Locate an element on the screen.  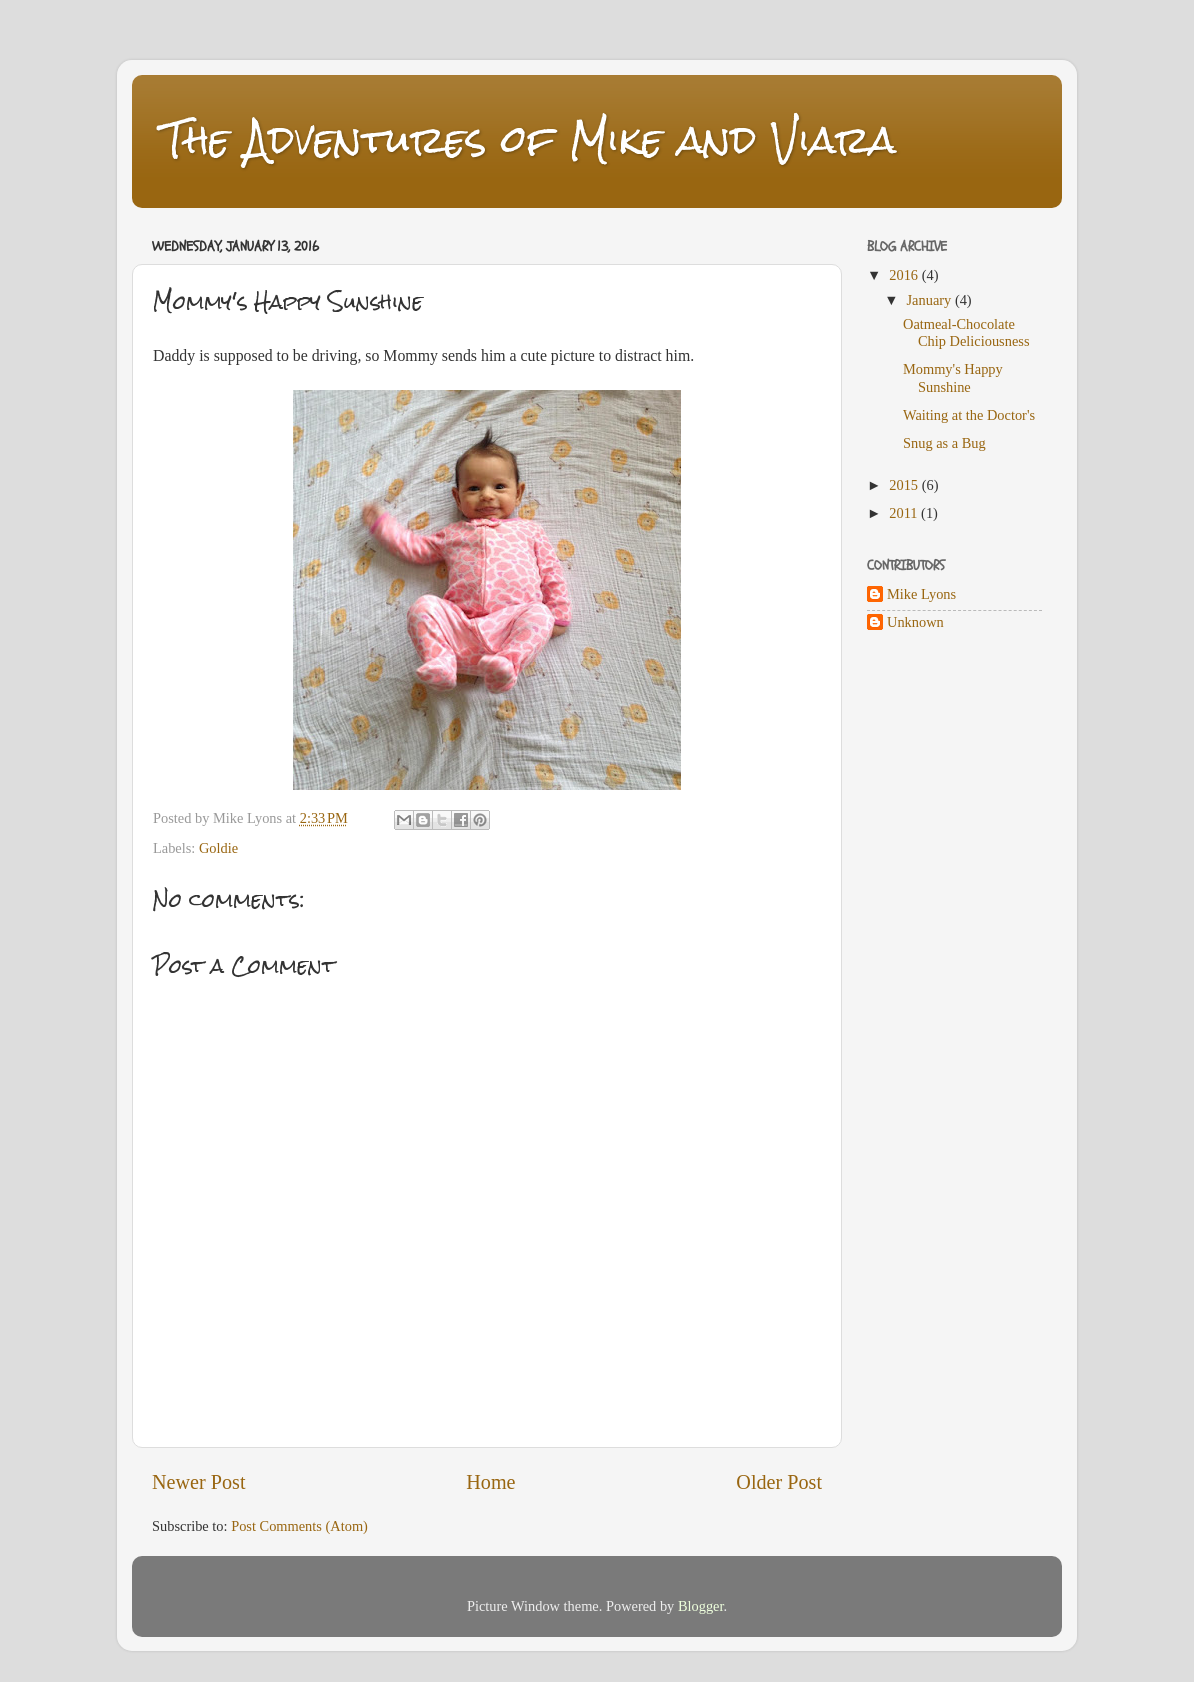
The Adventures of Mike and Viara is located at coordinates (529, 139).